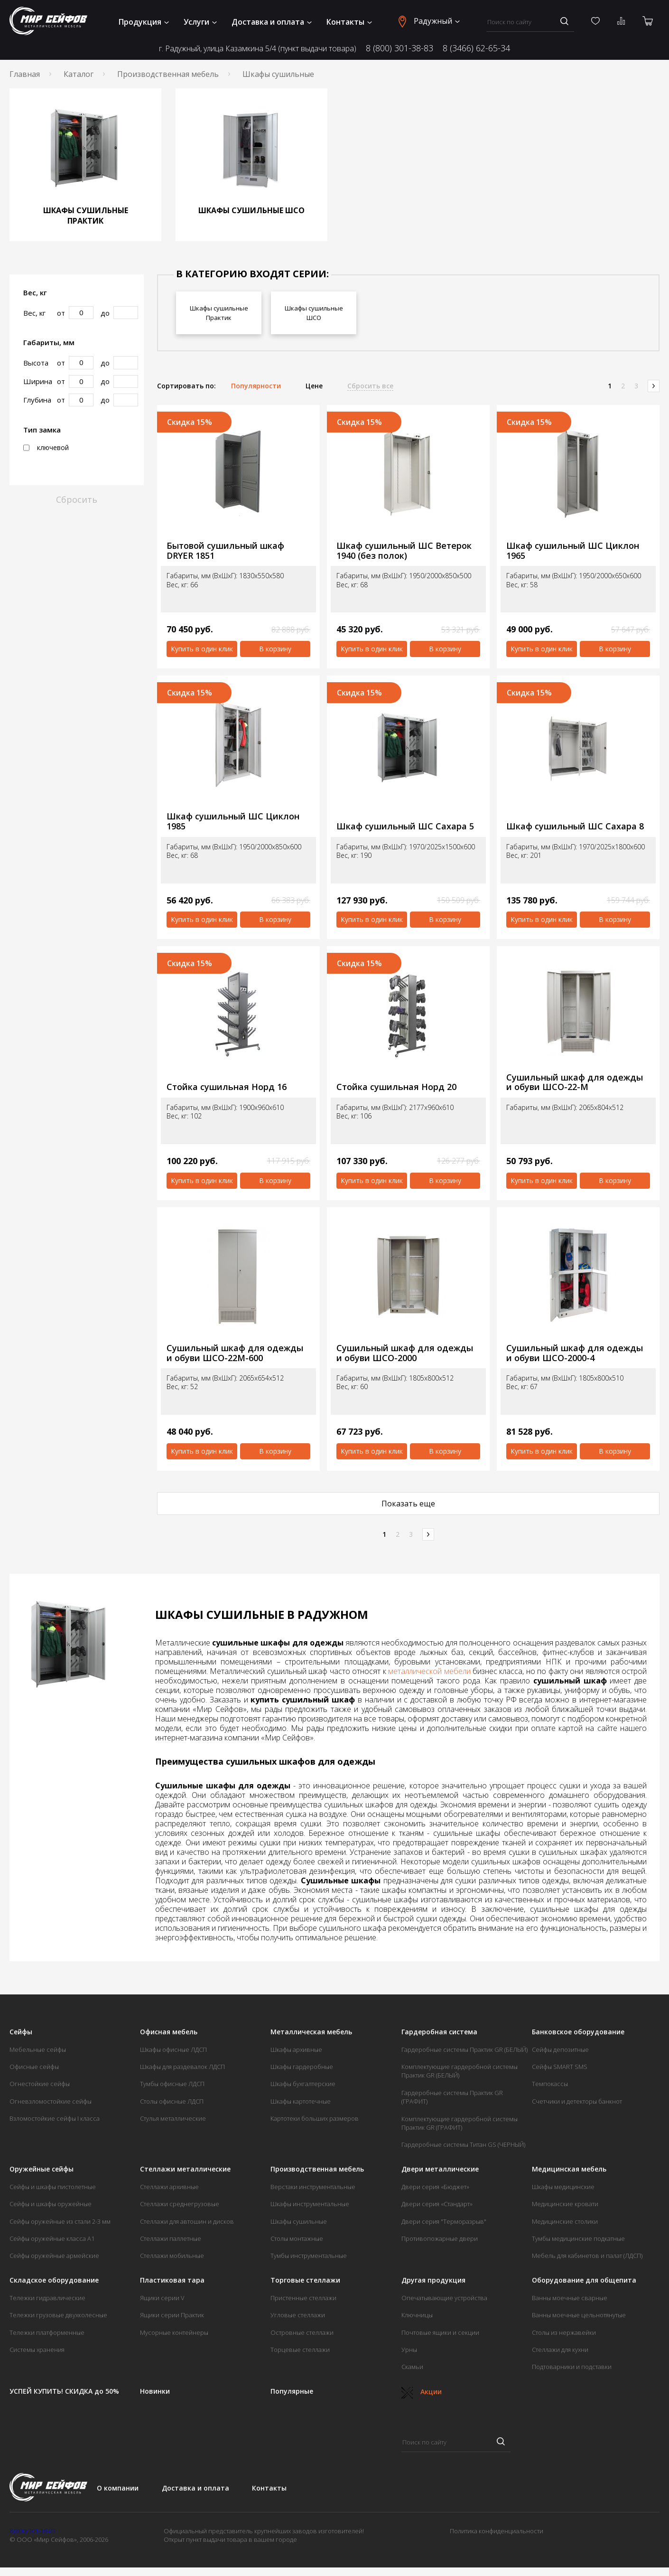 The width and height of the screenshot is (669, 2576). I want to click on Шкафы медицинские, so click(563, 2186).